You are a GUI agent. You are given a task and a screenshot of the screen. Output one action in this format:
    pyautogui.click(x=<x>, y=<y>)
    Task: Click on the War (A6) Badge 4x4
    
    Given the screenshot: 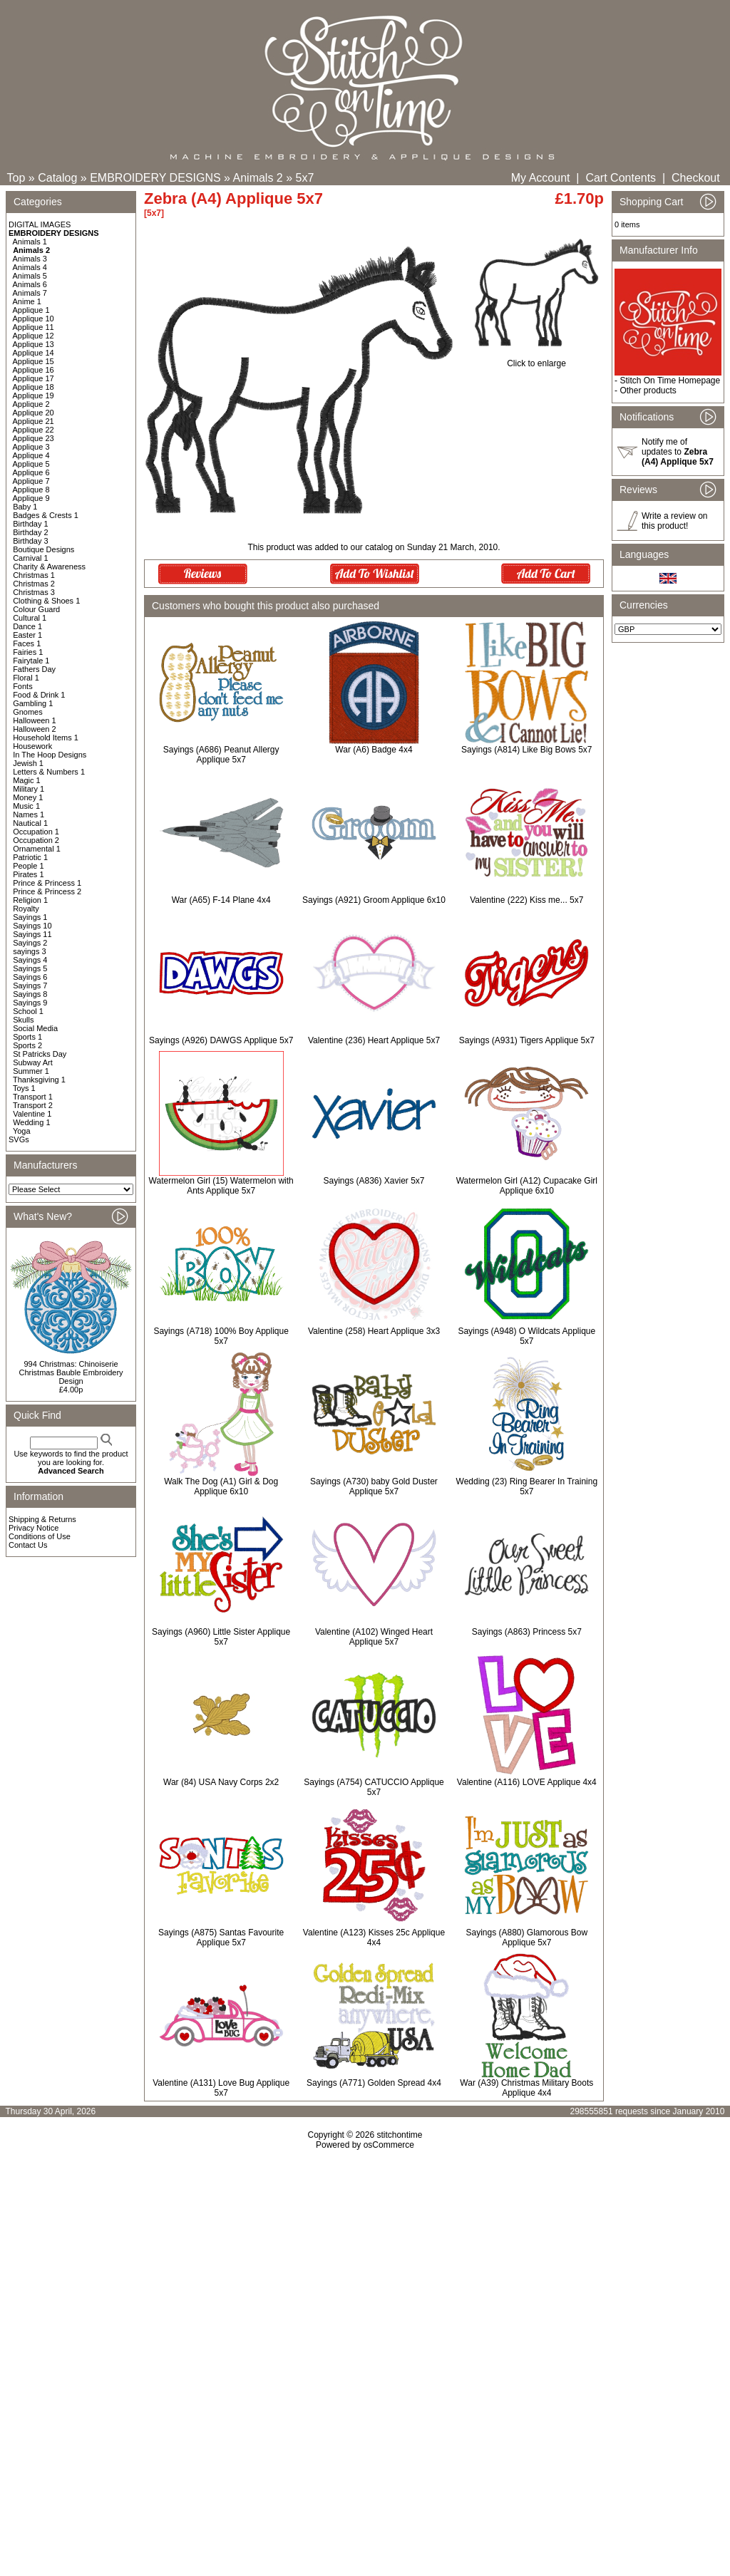 What is the action you would take?
    pyautogui.click(x=373, y=750)
    